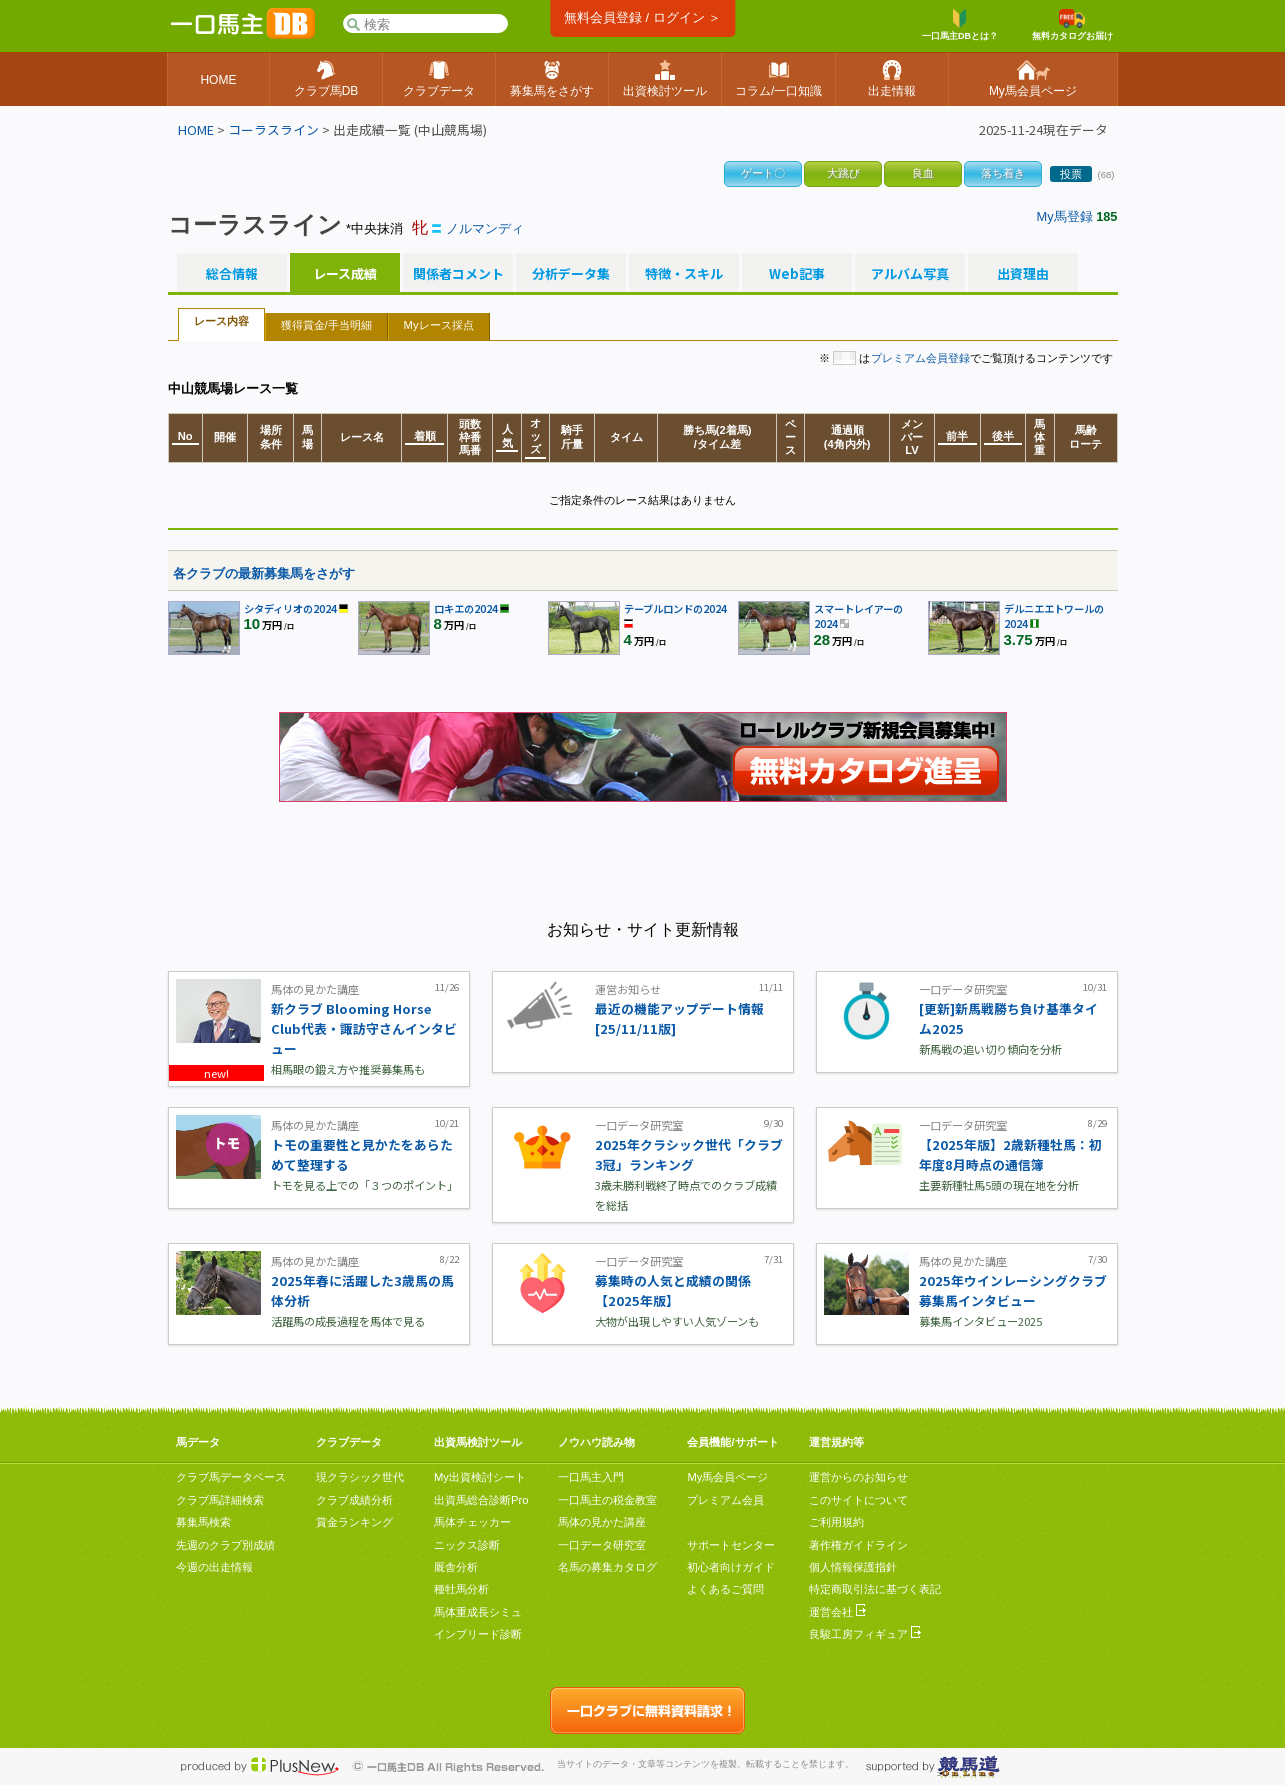 Image resolution: width=1285 pixels, height=1785 pixels. I want to click on ご利用規約, so click(836, 1522).